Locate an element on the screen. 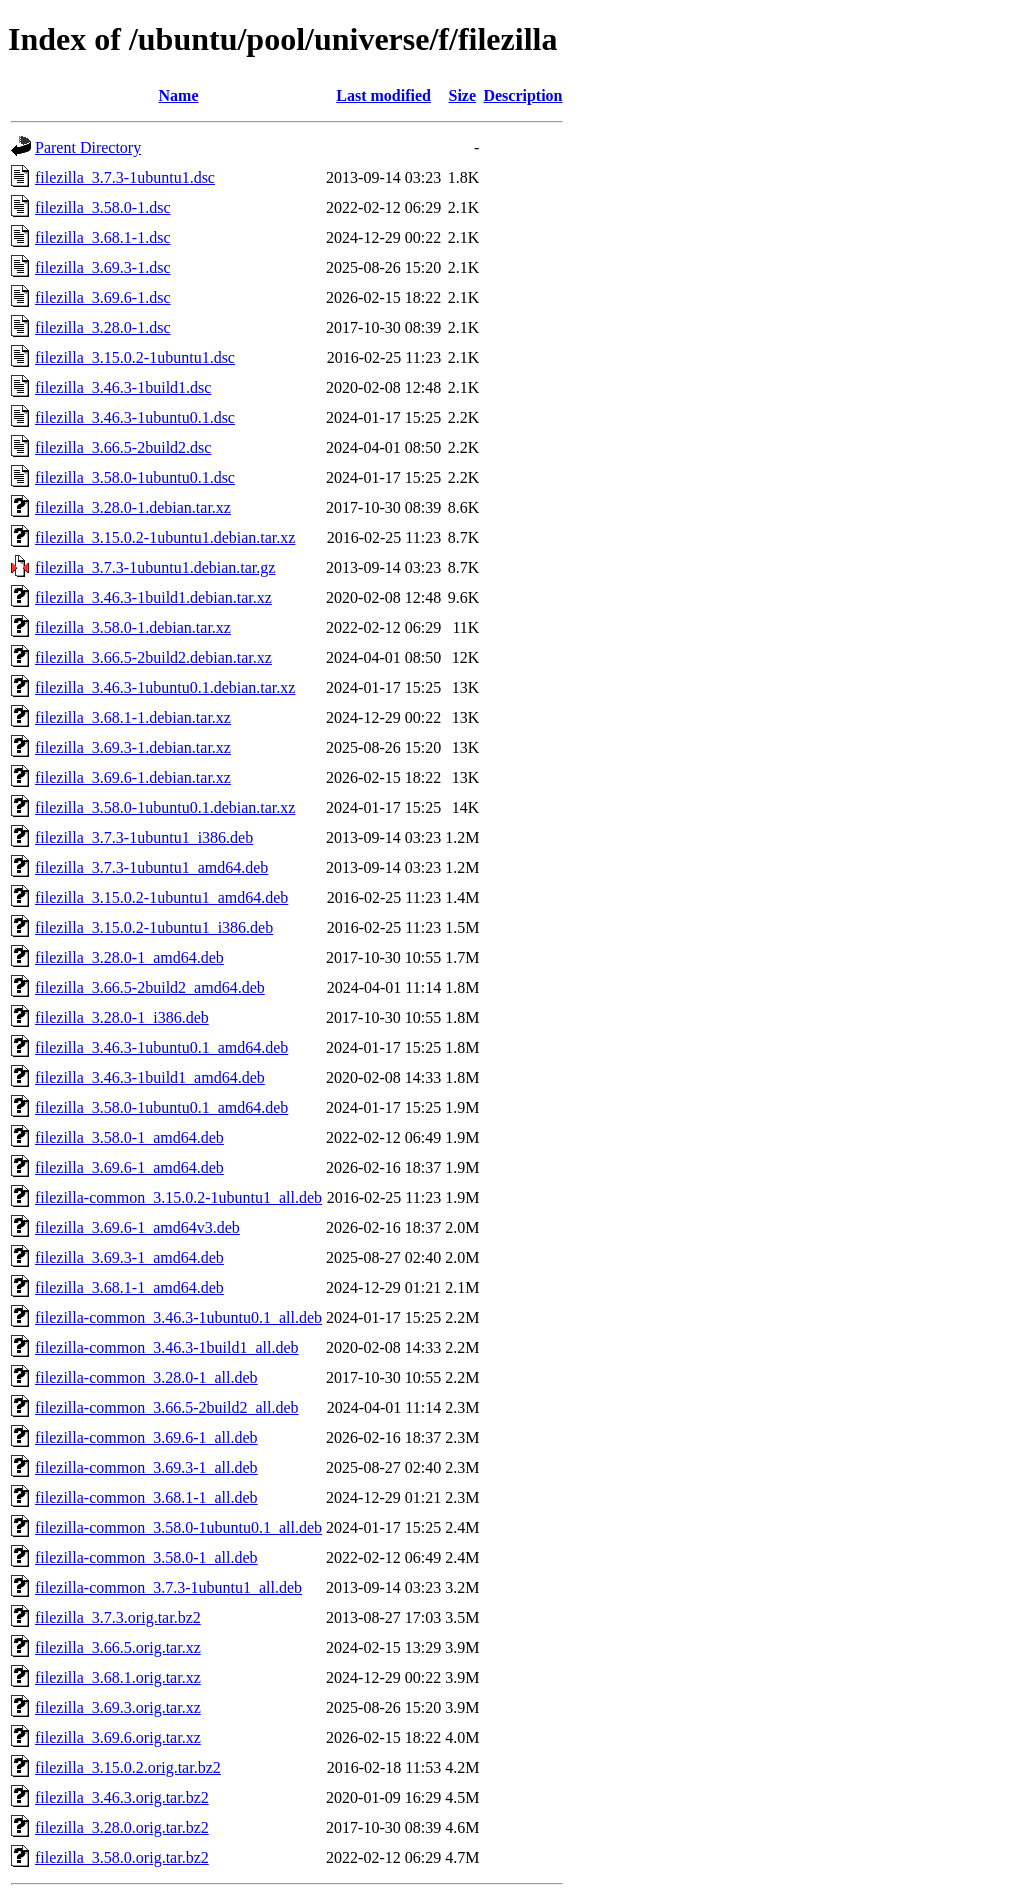  filezilla_3.69.3.orig.tar.xz is located at coordinates (118, 1707).